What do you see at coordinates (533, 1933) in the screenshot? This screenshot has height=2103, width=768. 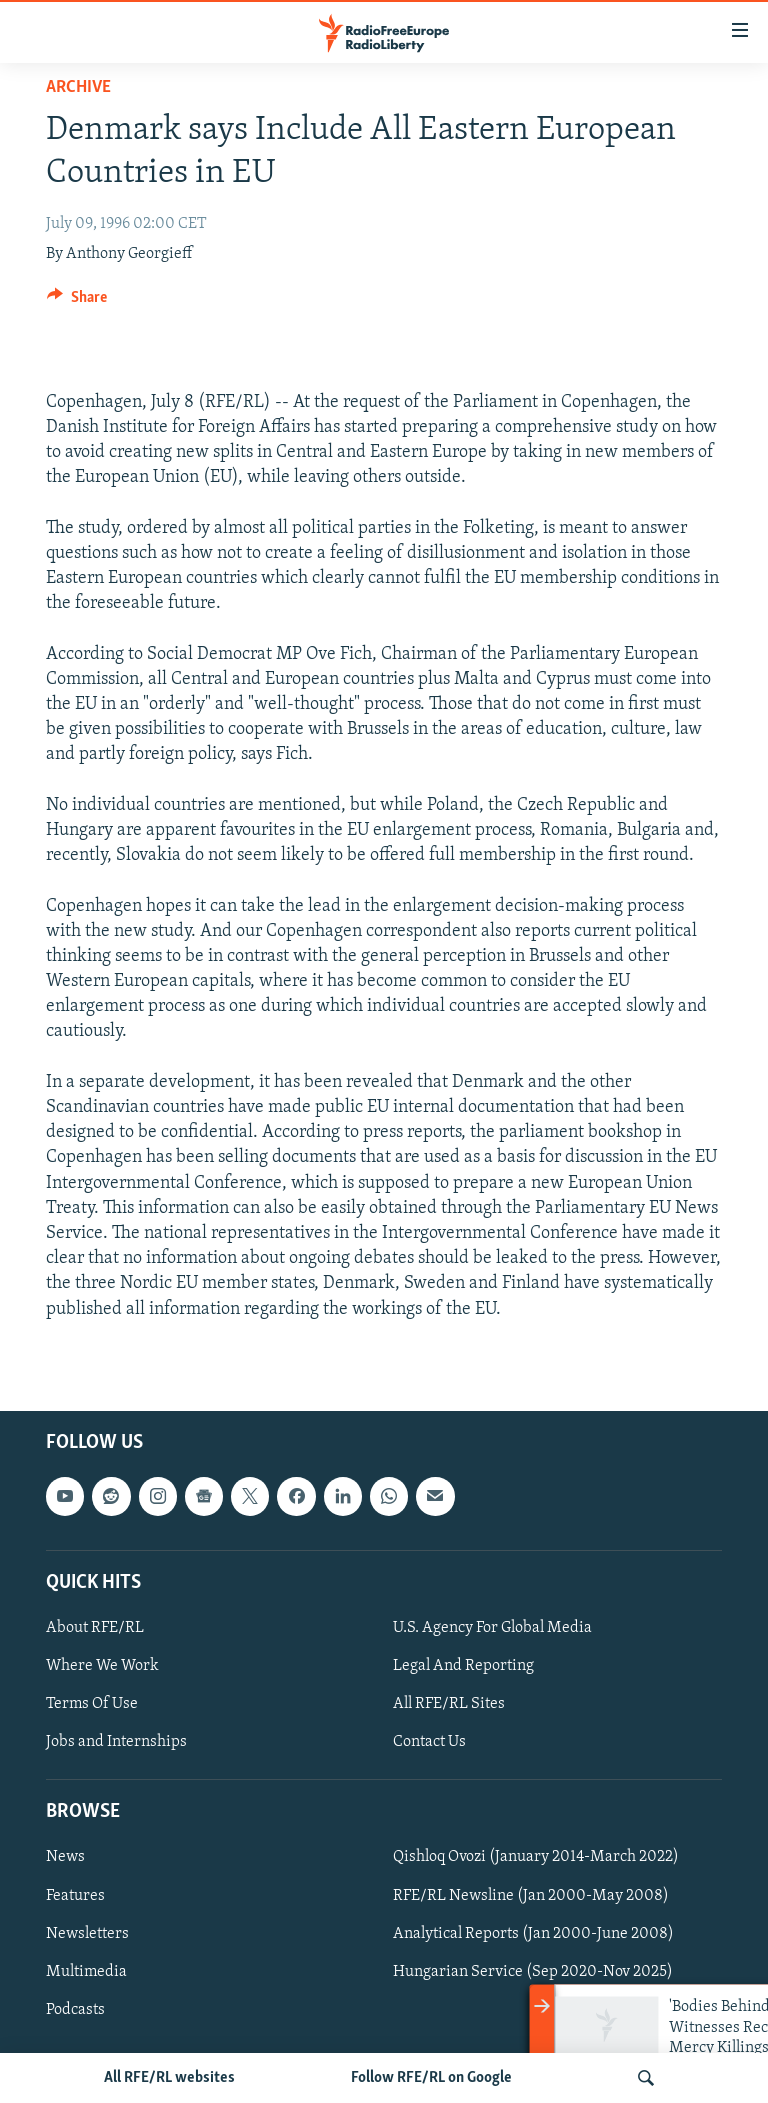 I see `Analytical Reports (Jan 2000-June 2008)` at bounding box center [533, 1933].